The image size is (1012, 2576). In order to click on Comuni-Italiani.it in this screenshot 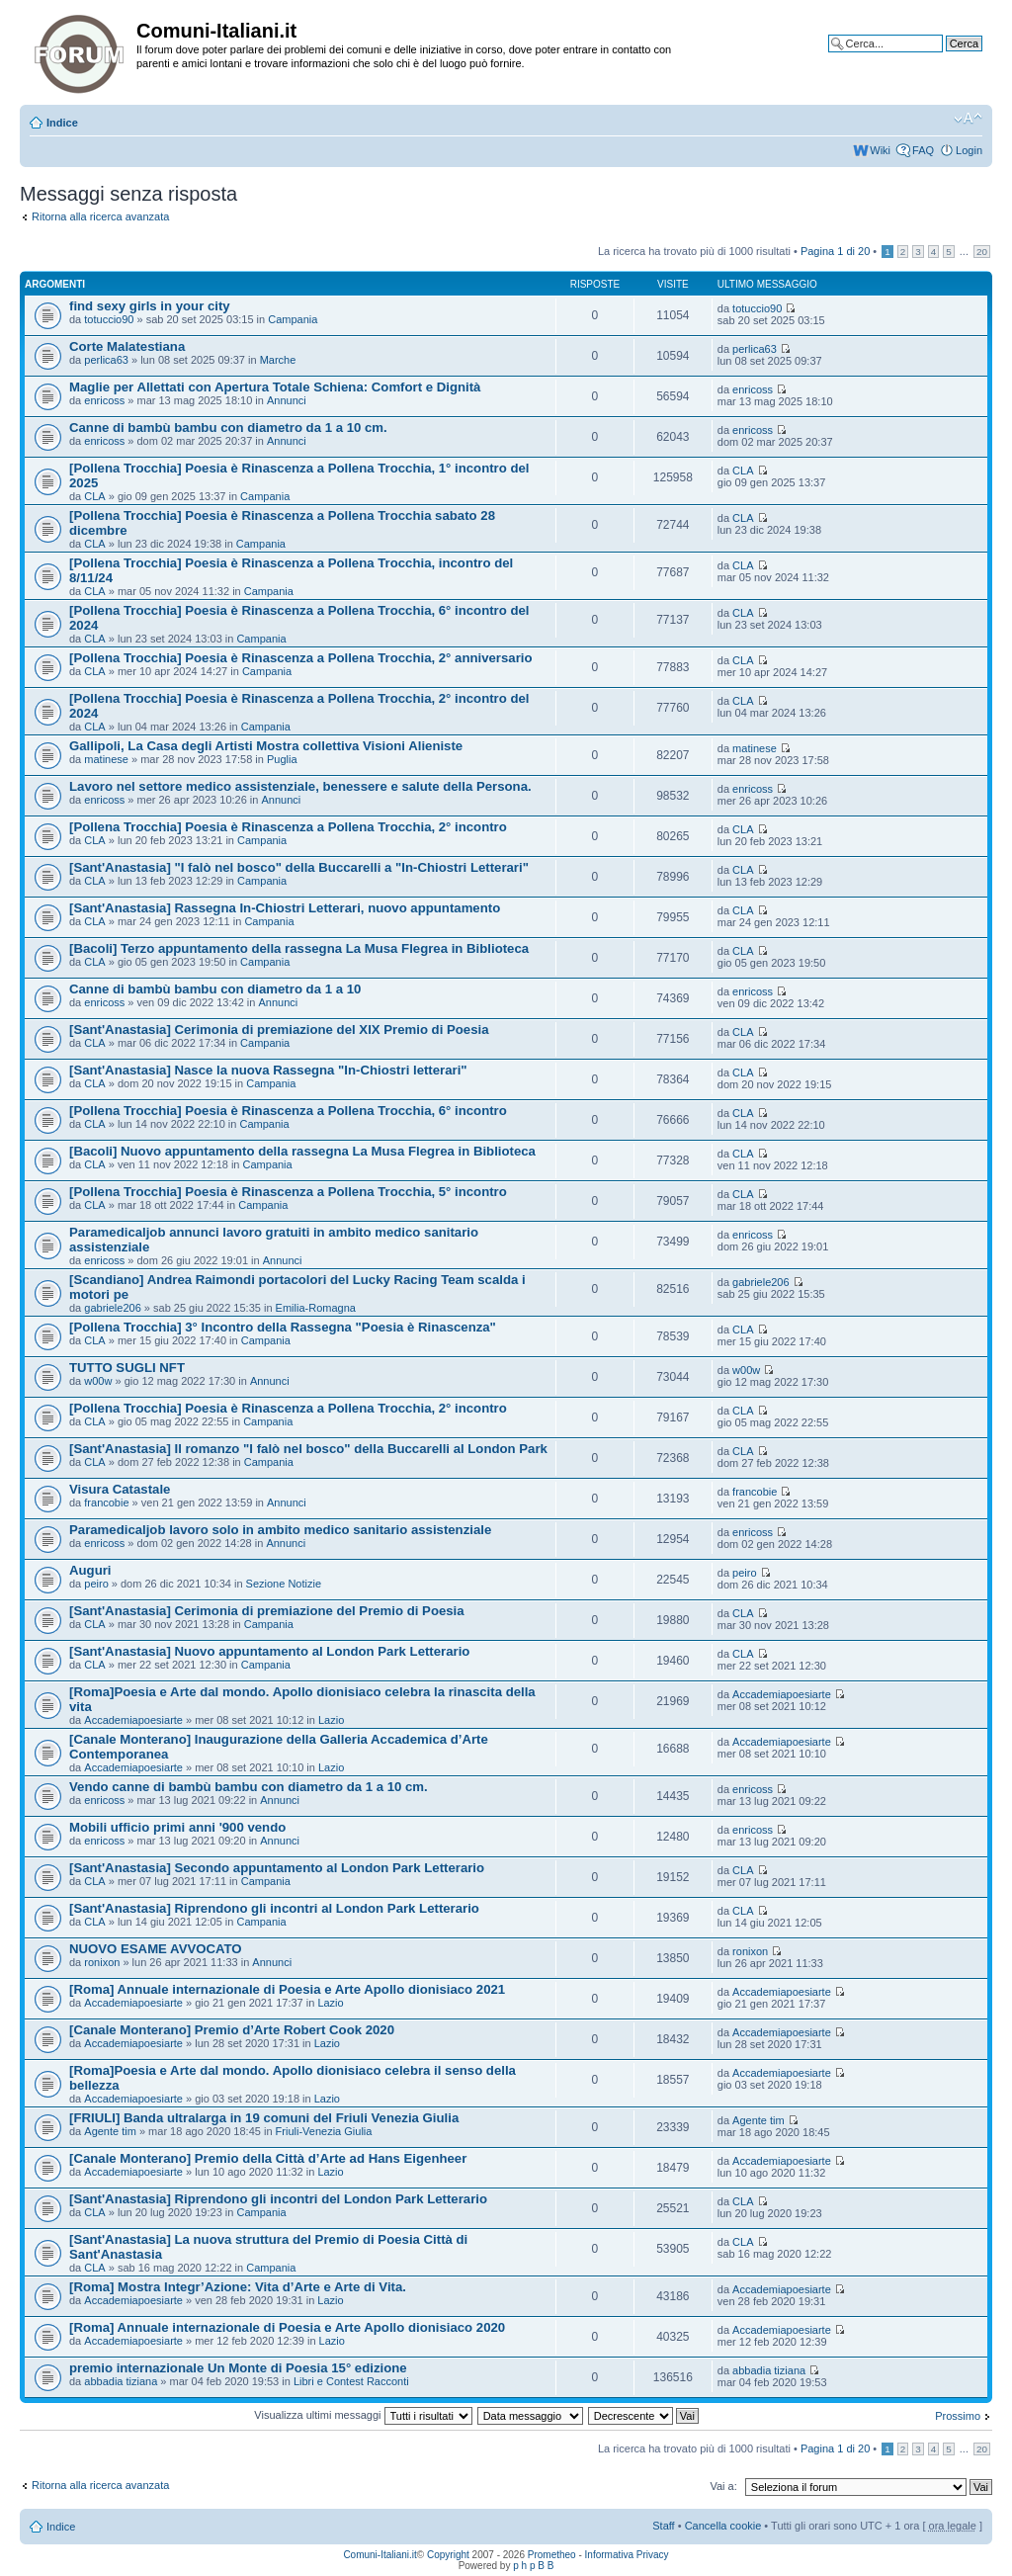, I will do `click(379, 2554)`.